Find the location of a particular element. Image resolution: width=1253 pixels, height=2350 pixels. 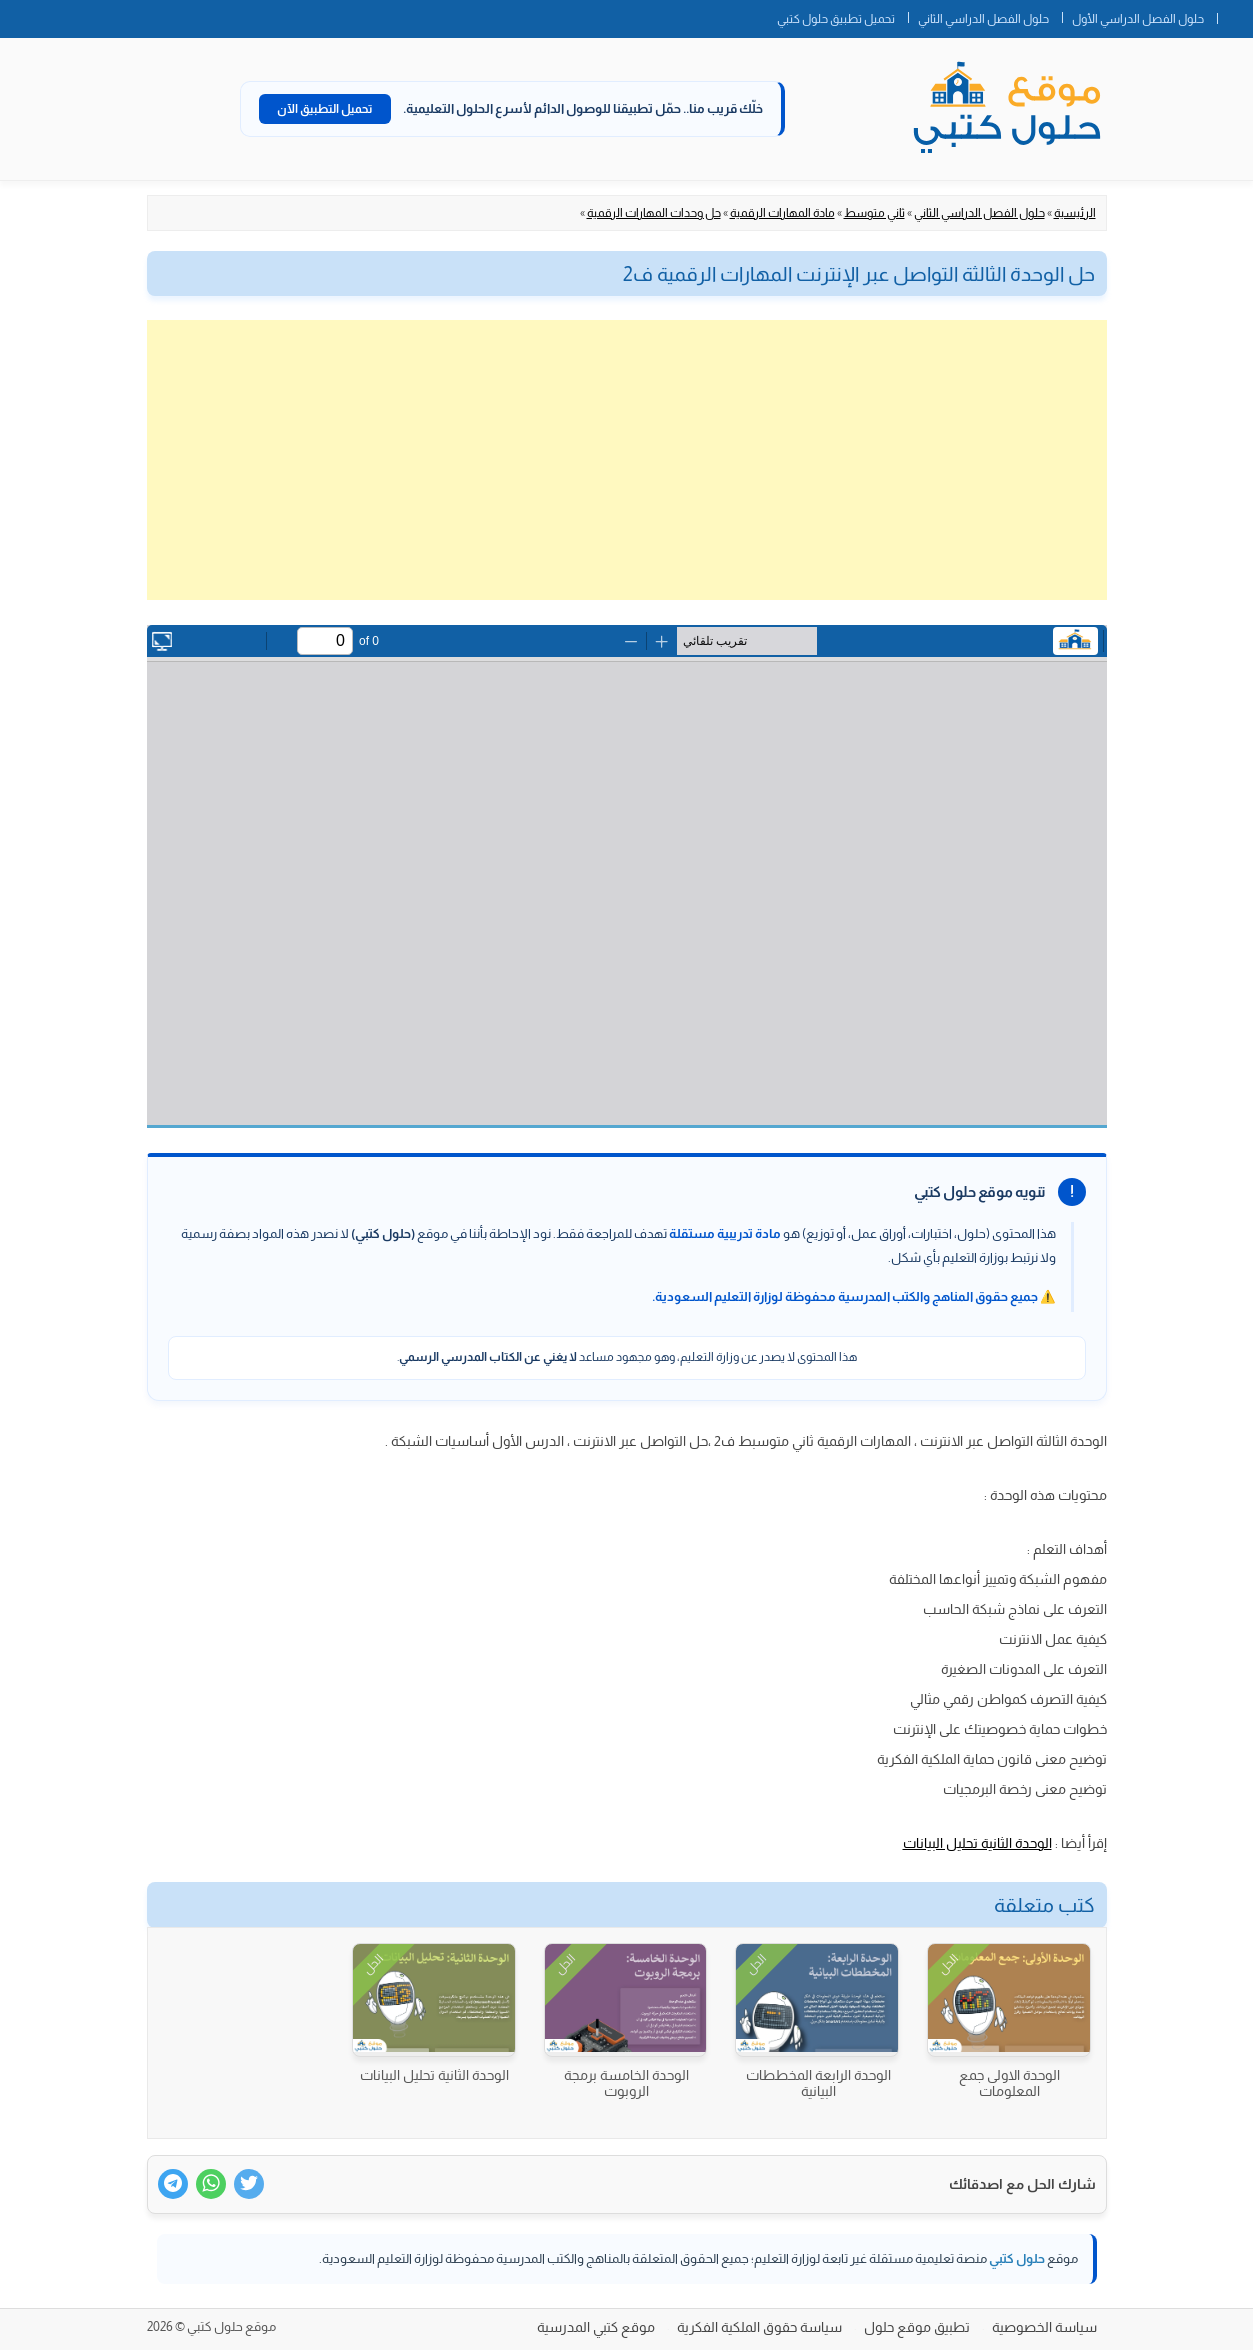

الرئيسية is located at coordinates (1075, 213).